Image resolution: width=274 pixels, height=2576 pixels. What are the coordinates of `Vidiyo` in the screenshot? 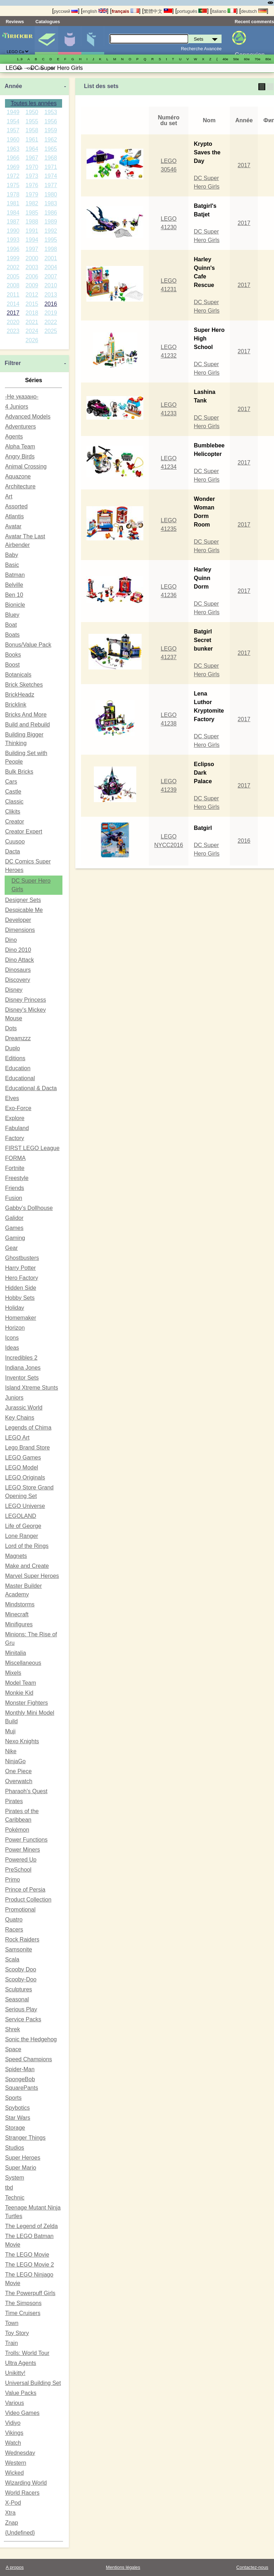 It's located at (12, 2423).